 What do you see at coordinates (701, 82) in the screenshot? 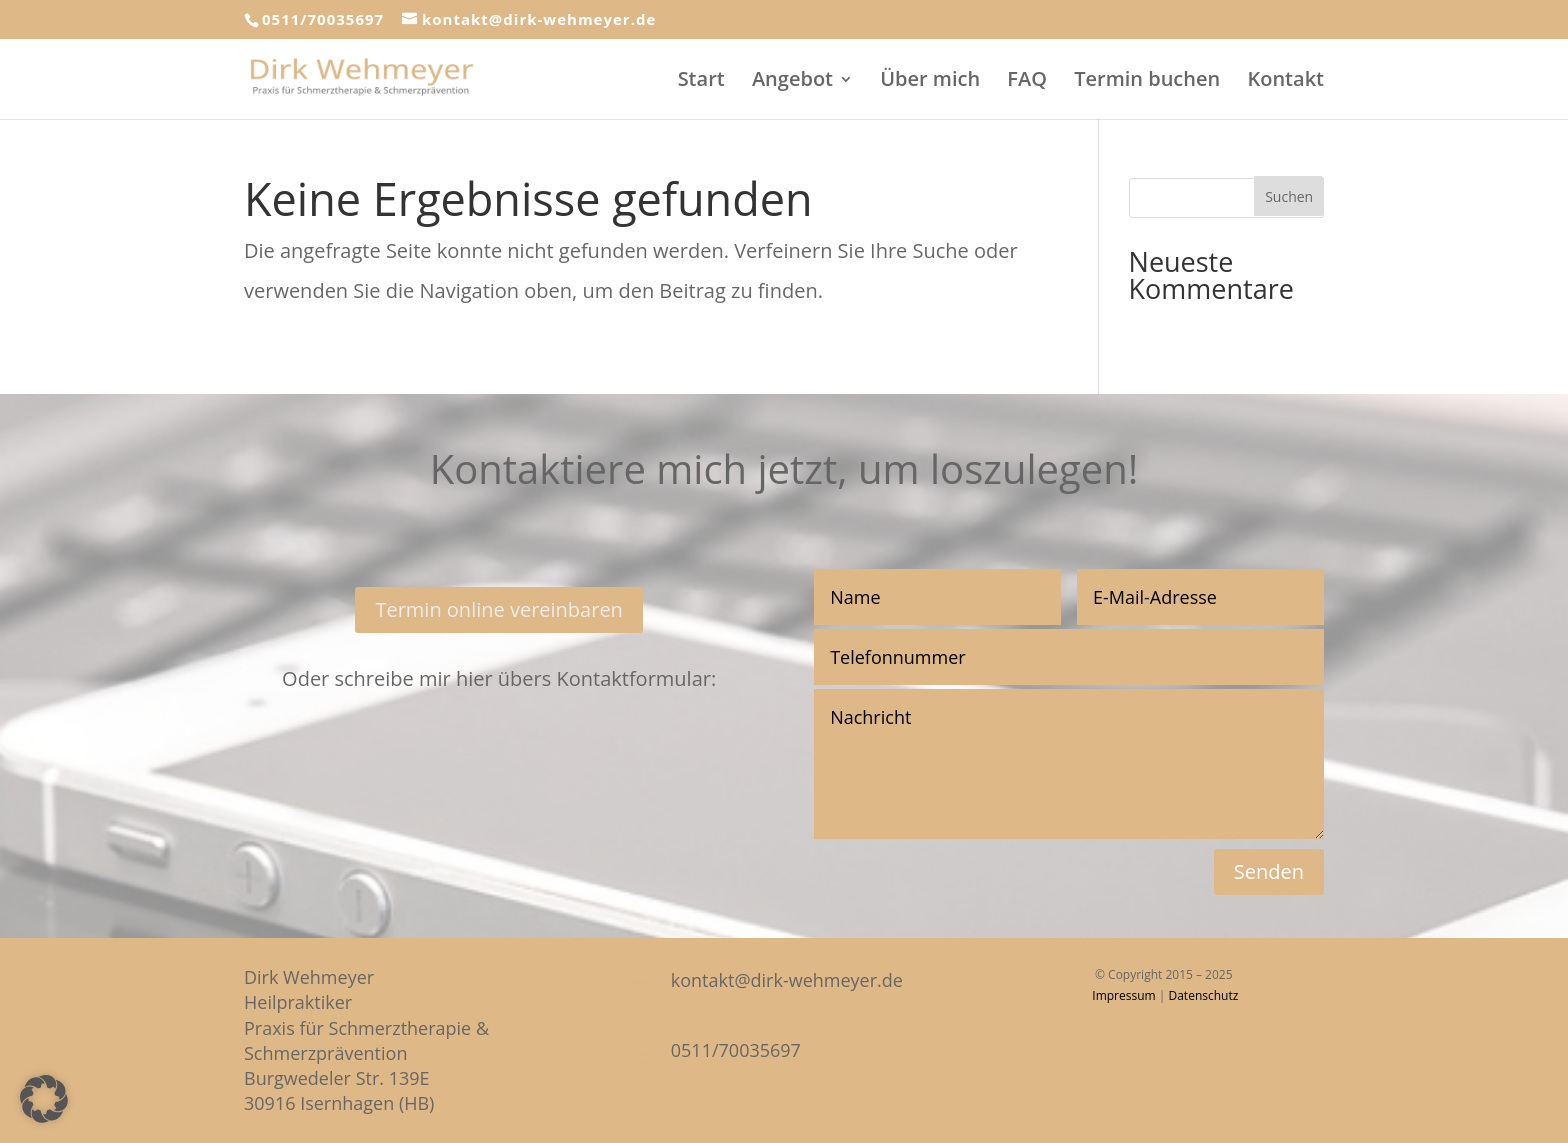
I see `Start` at bounding box center [701, 82].